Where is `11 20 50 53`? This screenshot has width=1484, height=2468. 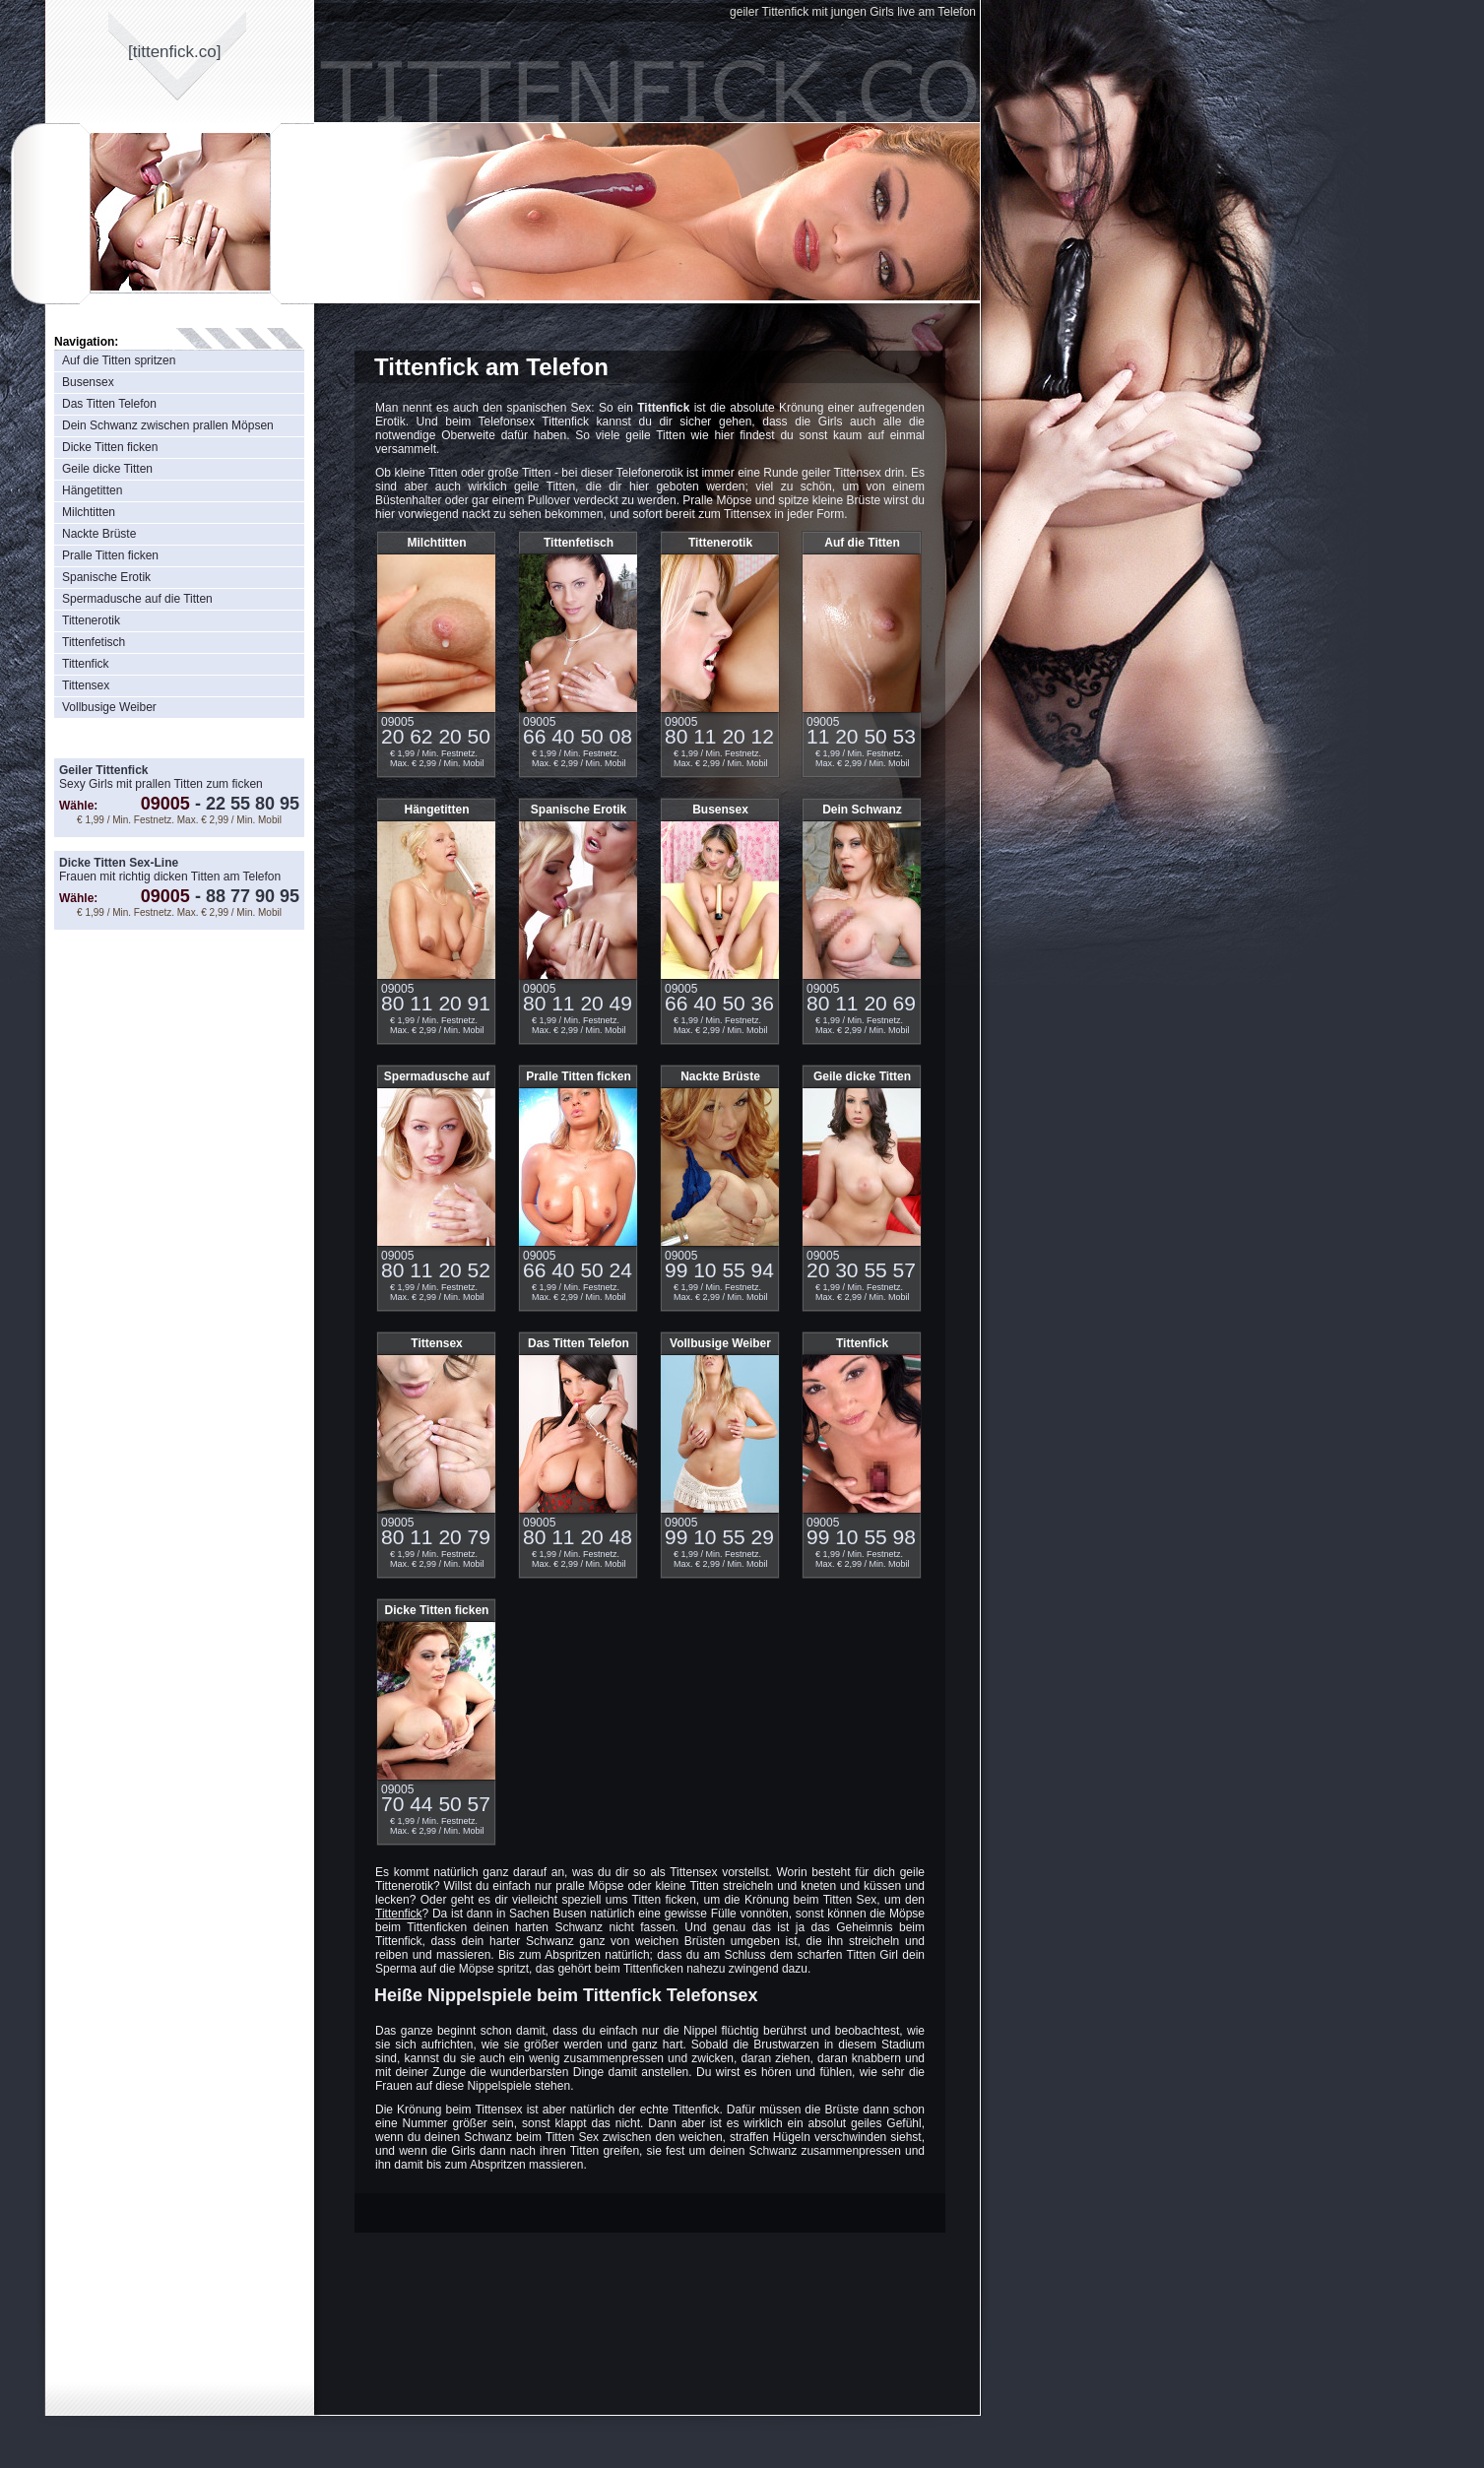
11 20 50 53 is located at coordinates (861, 736).